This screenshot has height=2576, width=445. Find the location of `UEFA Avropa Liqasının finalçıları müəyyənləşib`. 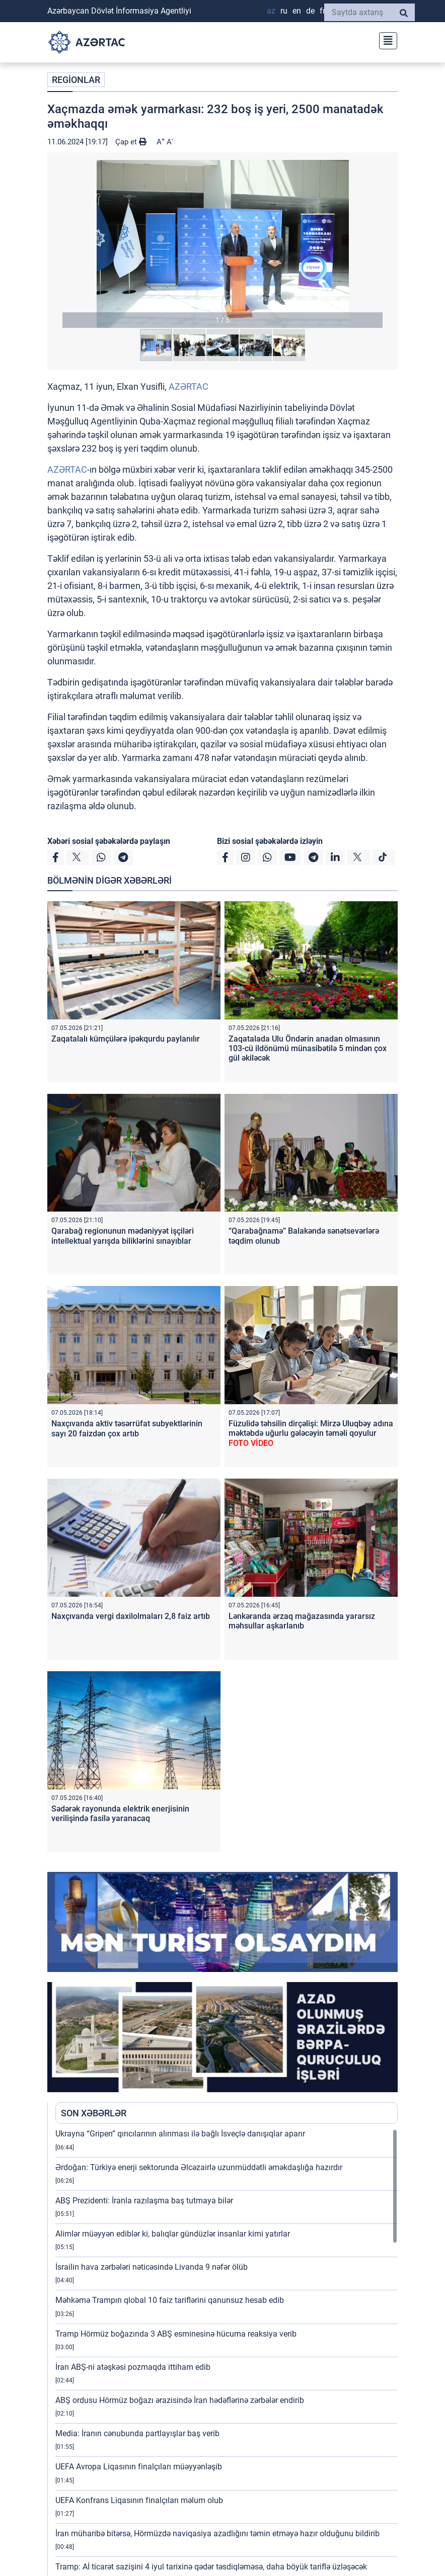

UEFA Avropa Liqasının finalçıları müəyyənləşib is located at coordinates (138, 2466).